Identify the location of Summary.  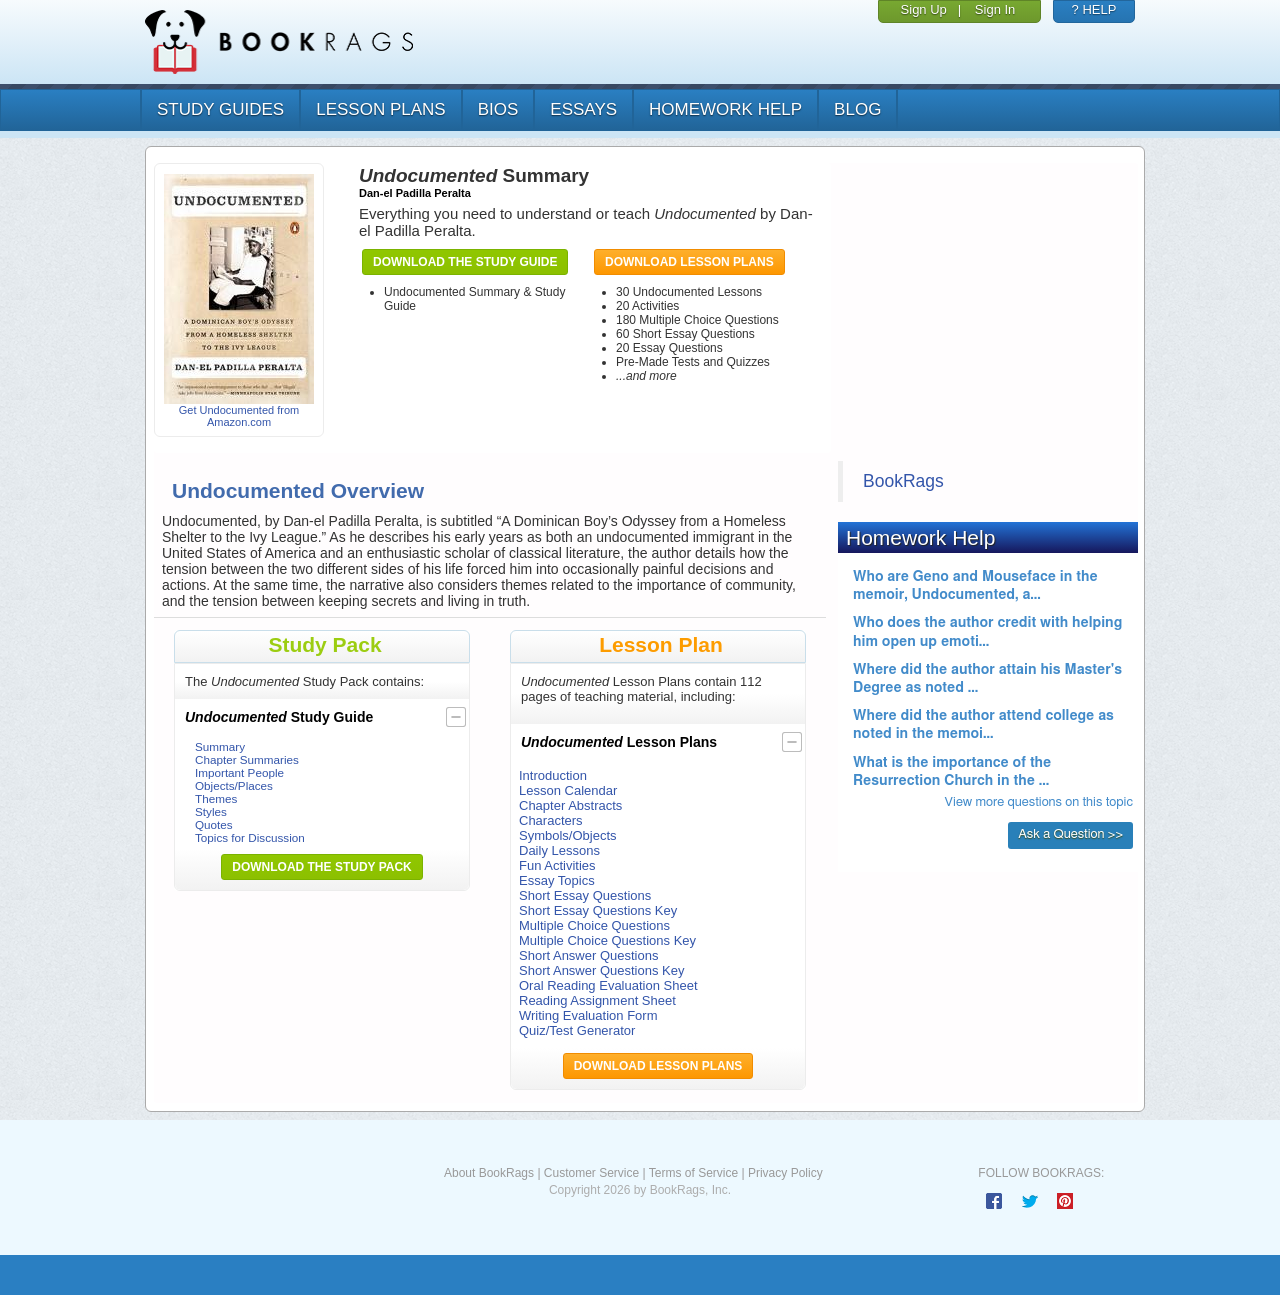
(220, 746).